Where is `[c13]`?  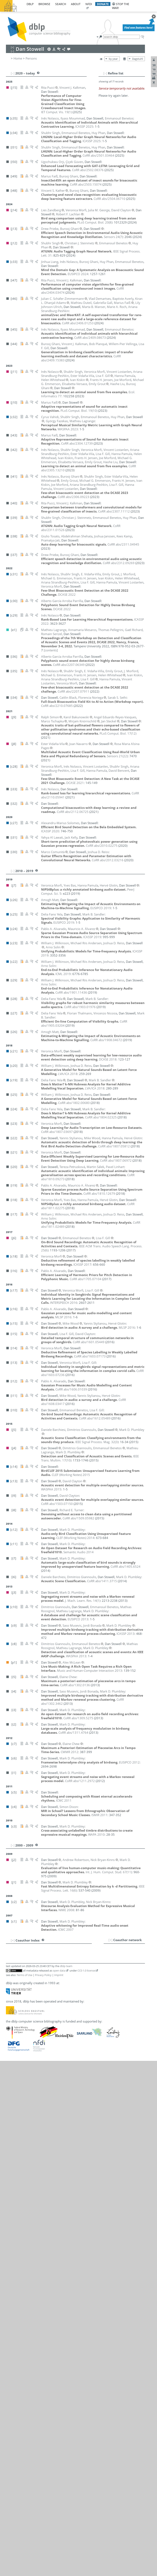
[c13] is located at coordinates (98, 2012).